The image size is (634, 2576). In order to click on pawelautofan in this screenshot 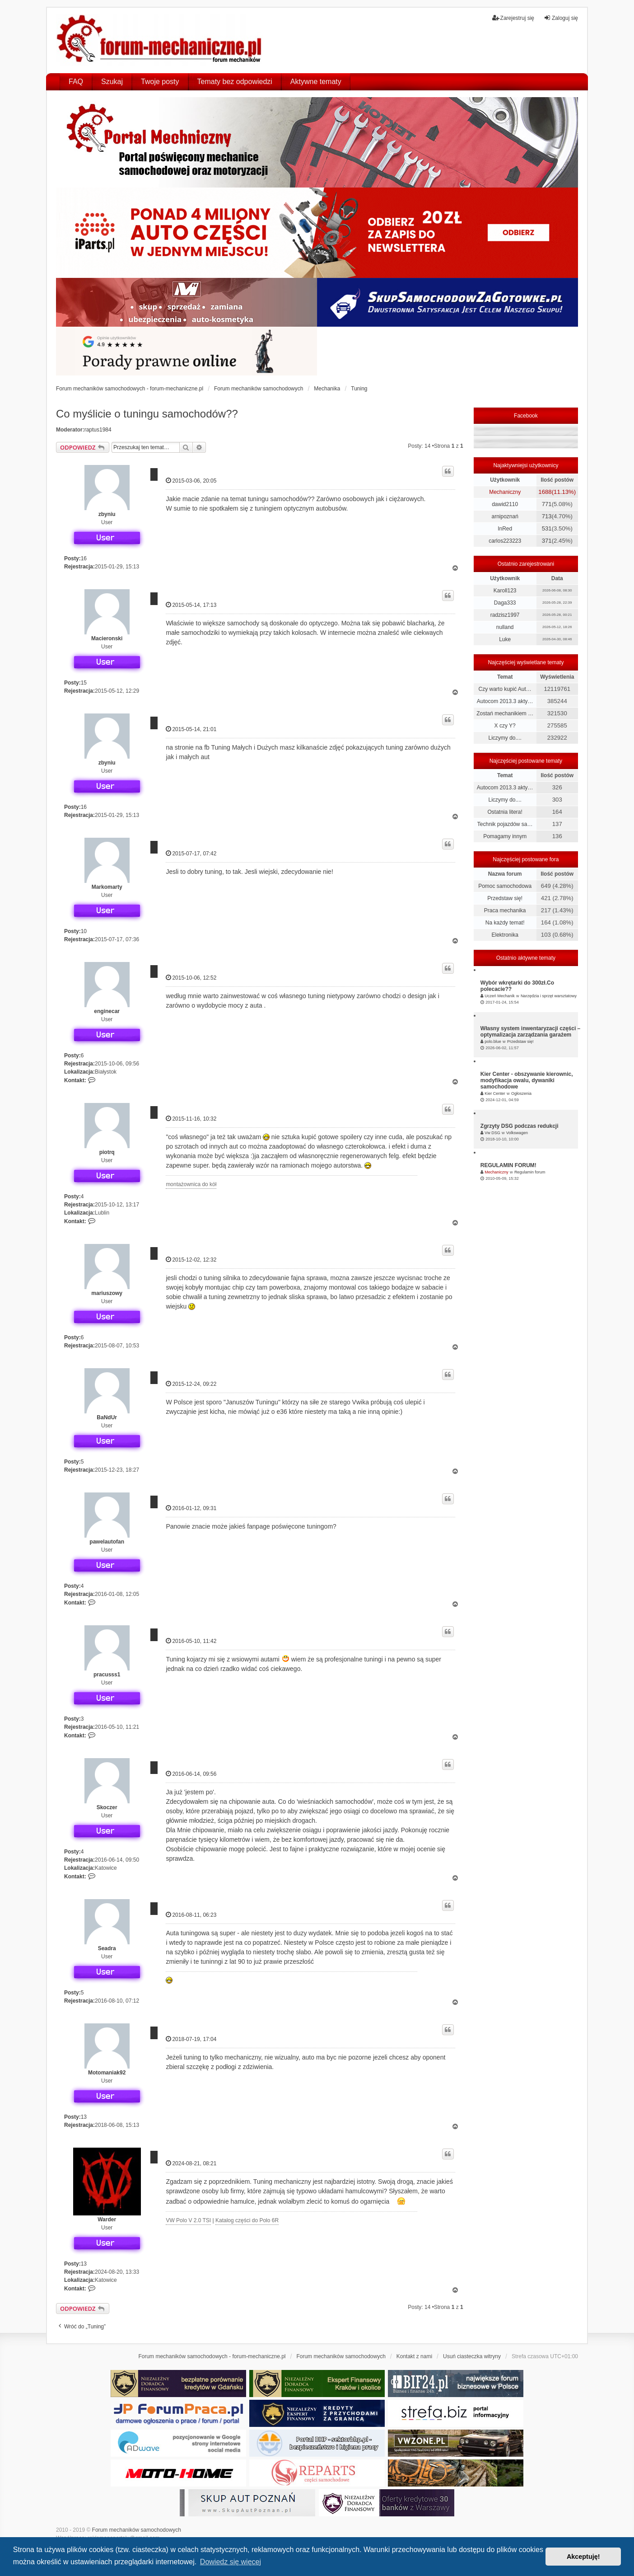, I will do `click(106, 1542)`.